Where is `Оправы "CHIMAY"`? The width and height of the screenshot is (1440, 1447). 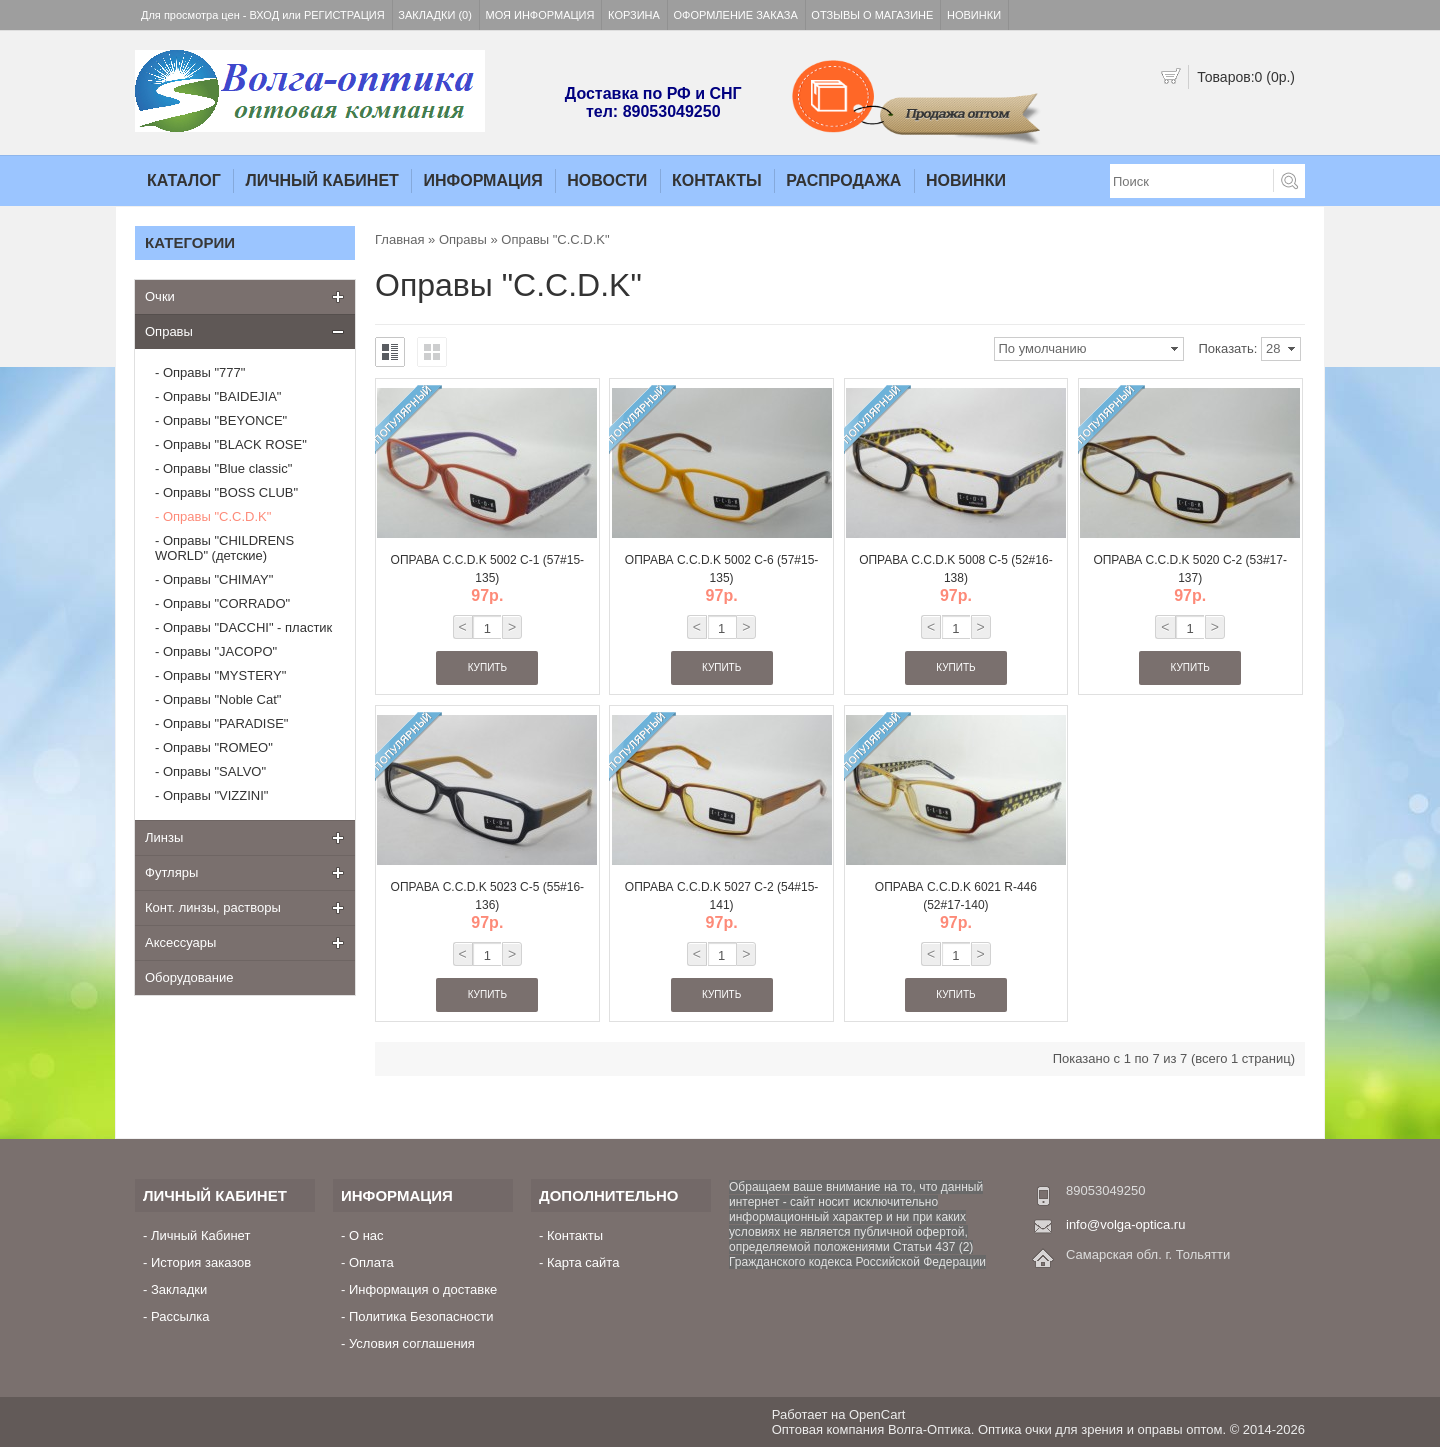
Оправы "CHIMAY" is located at coordinates (218, 579).